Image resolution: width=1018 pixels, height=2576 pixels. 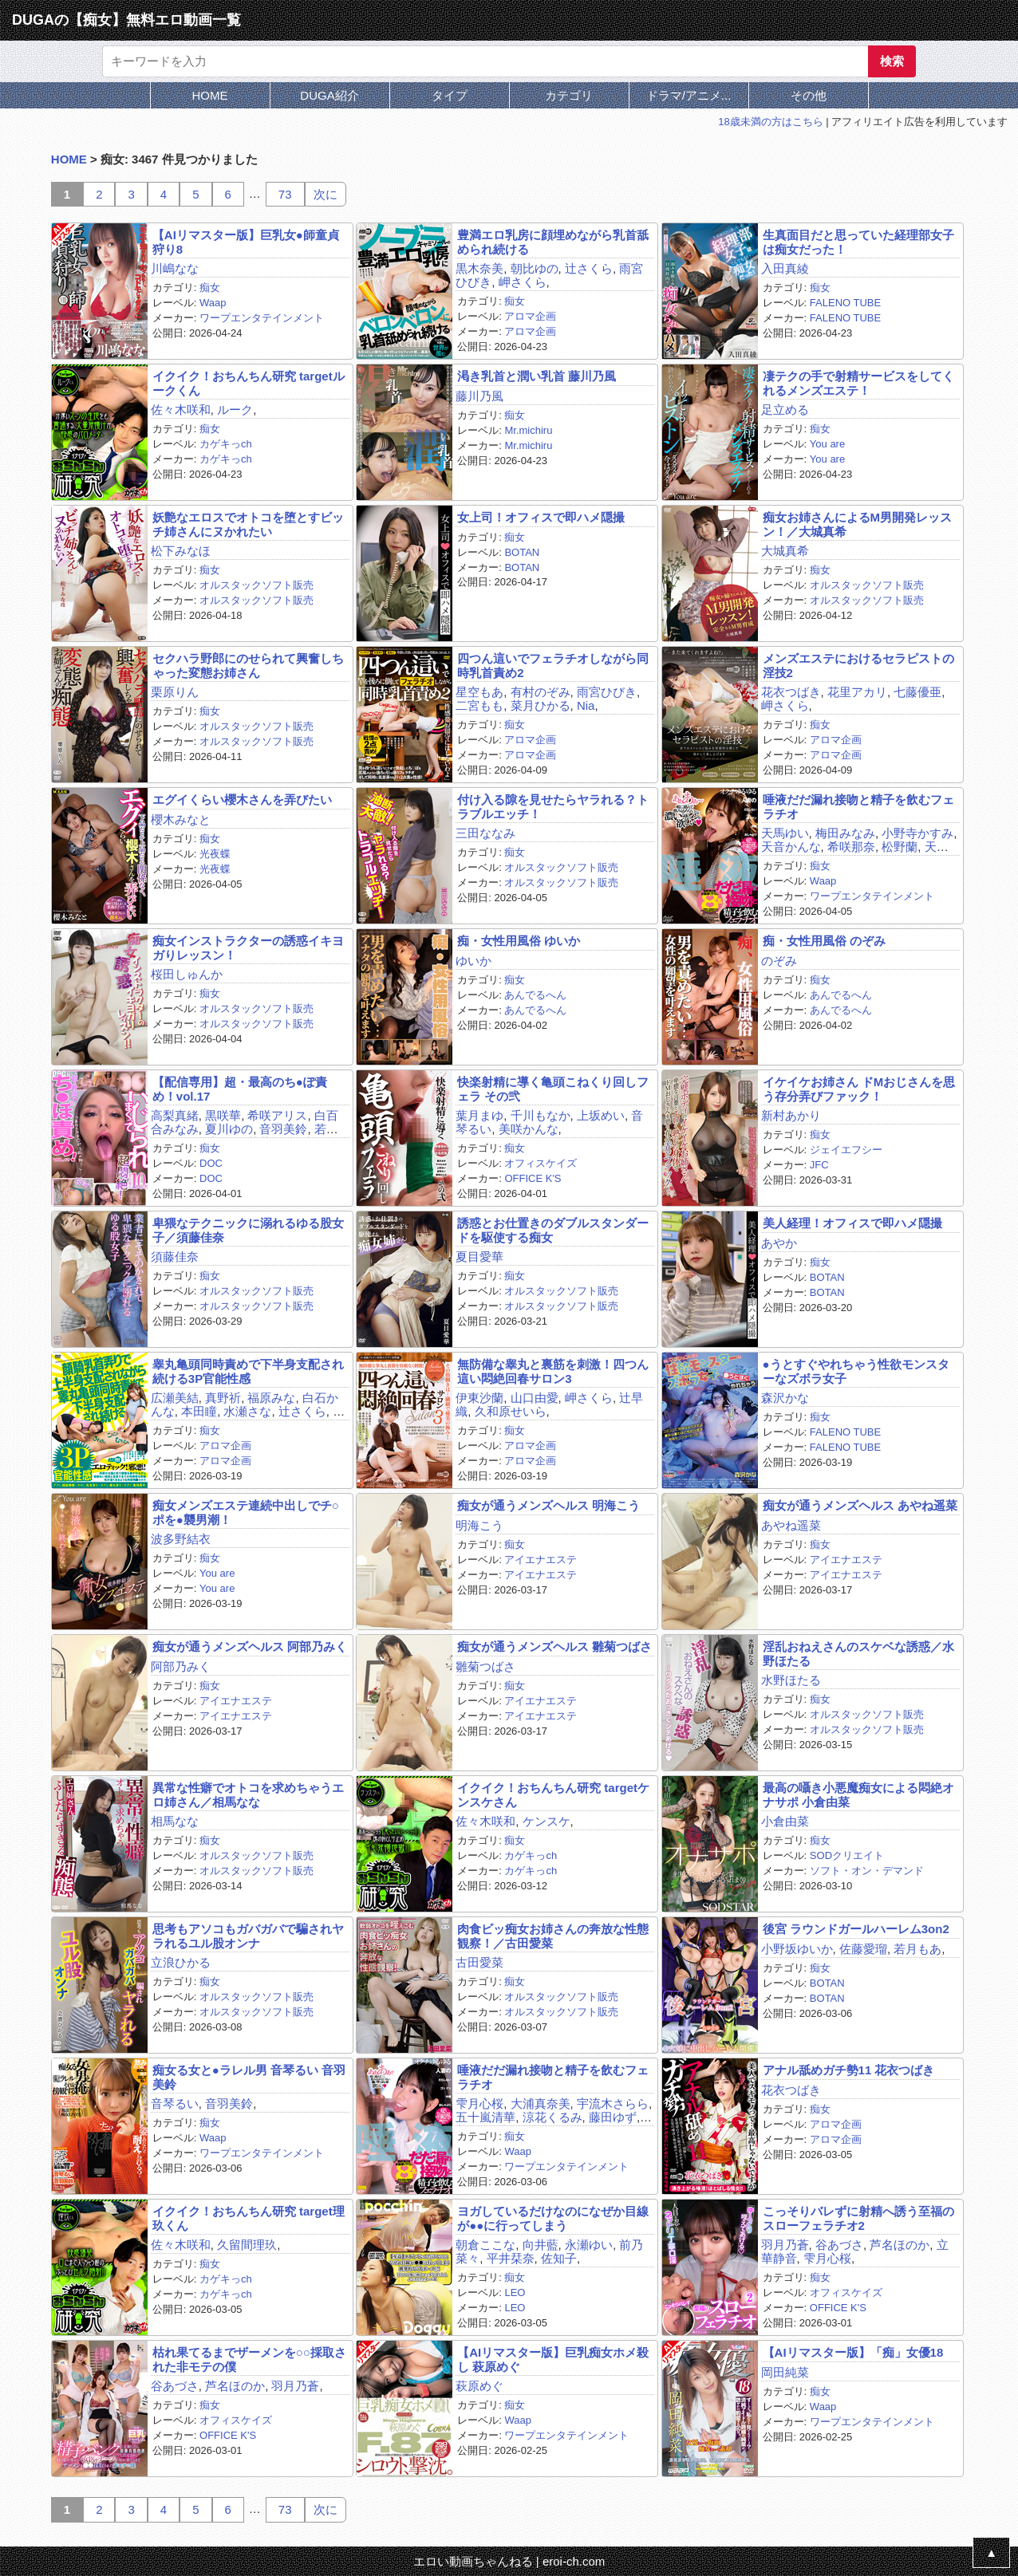 I want to click on 小野寺かすみ, so click(x=917, y=833).